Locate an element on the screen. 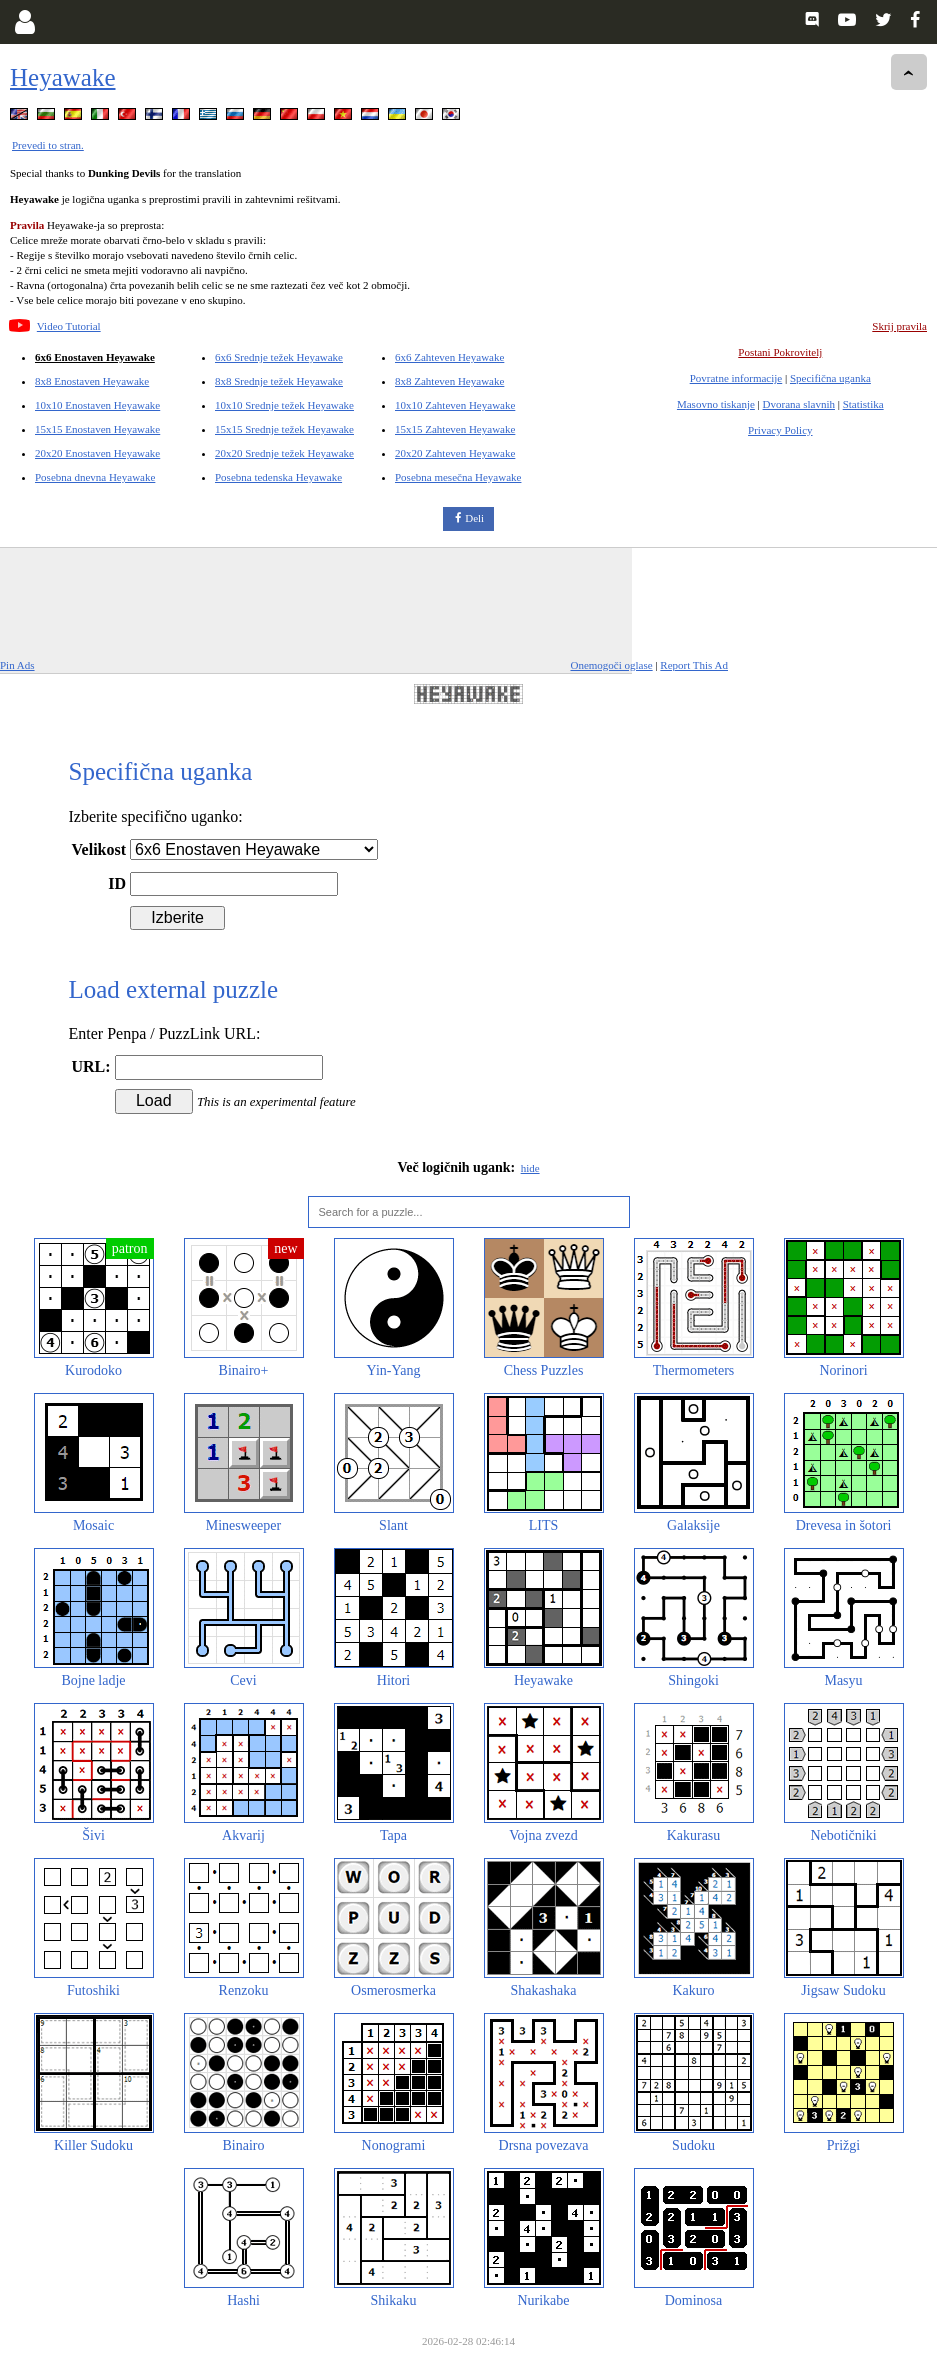  15x15 Srednje težek Heyawake is located at coordinates (284, 429).